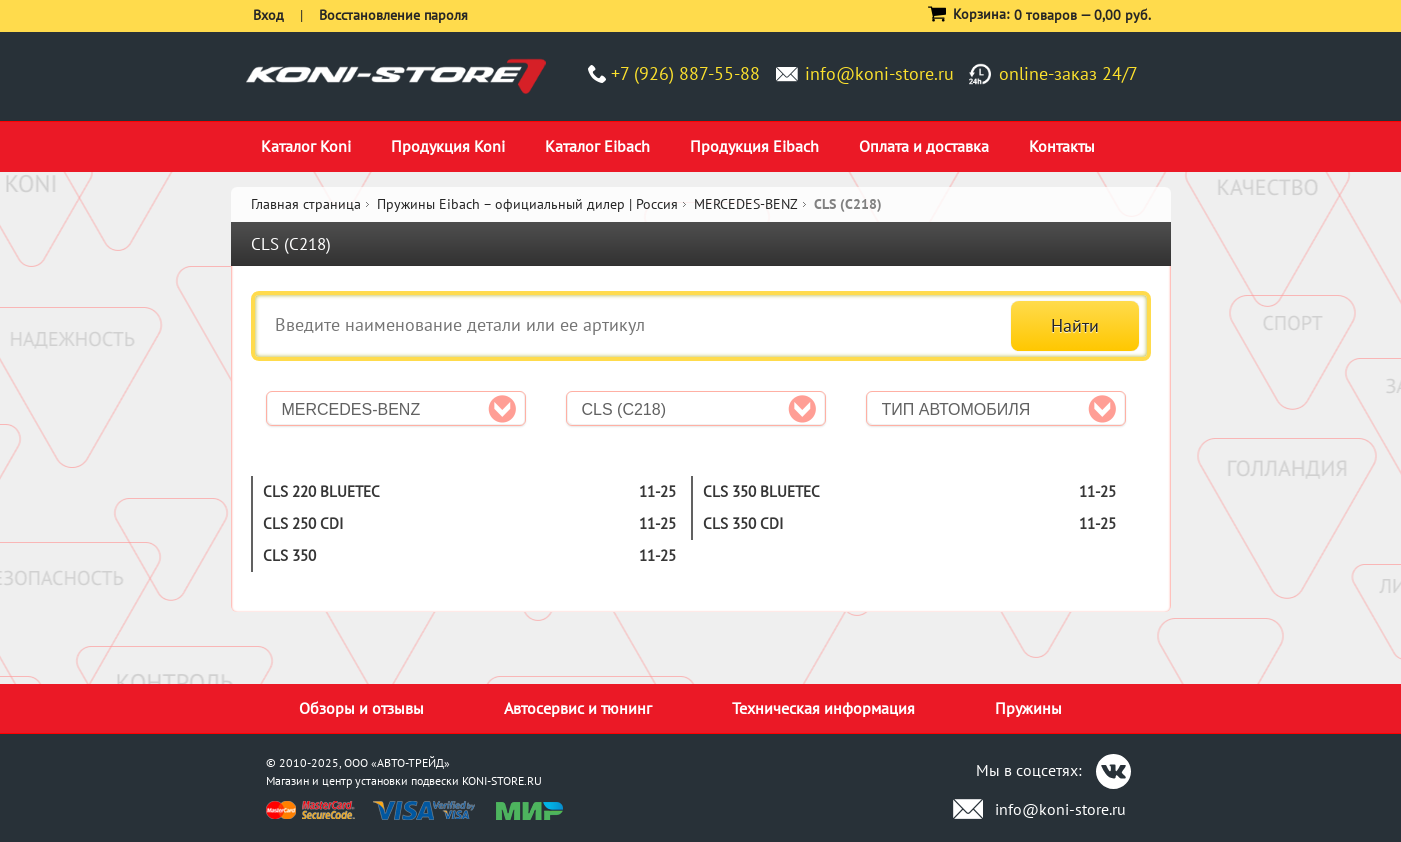 This screenshot has height=842, width=1401. I want to click on Автосервис и тюнинг, so click(578, 708).